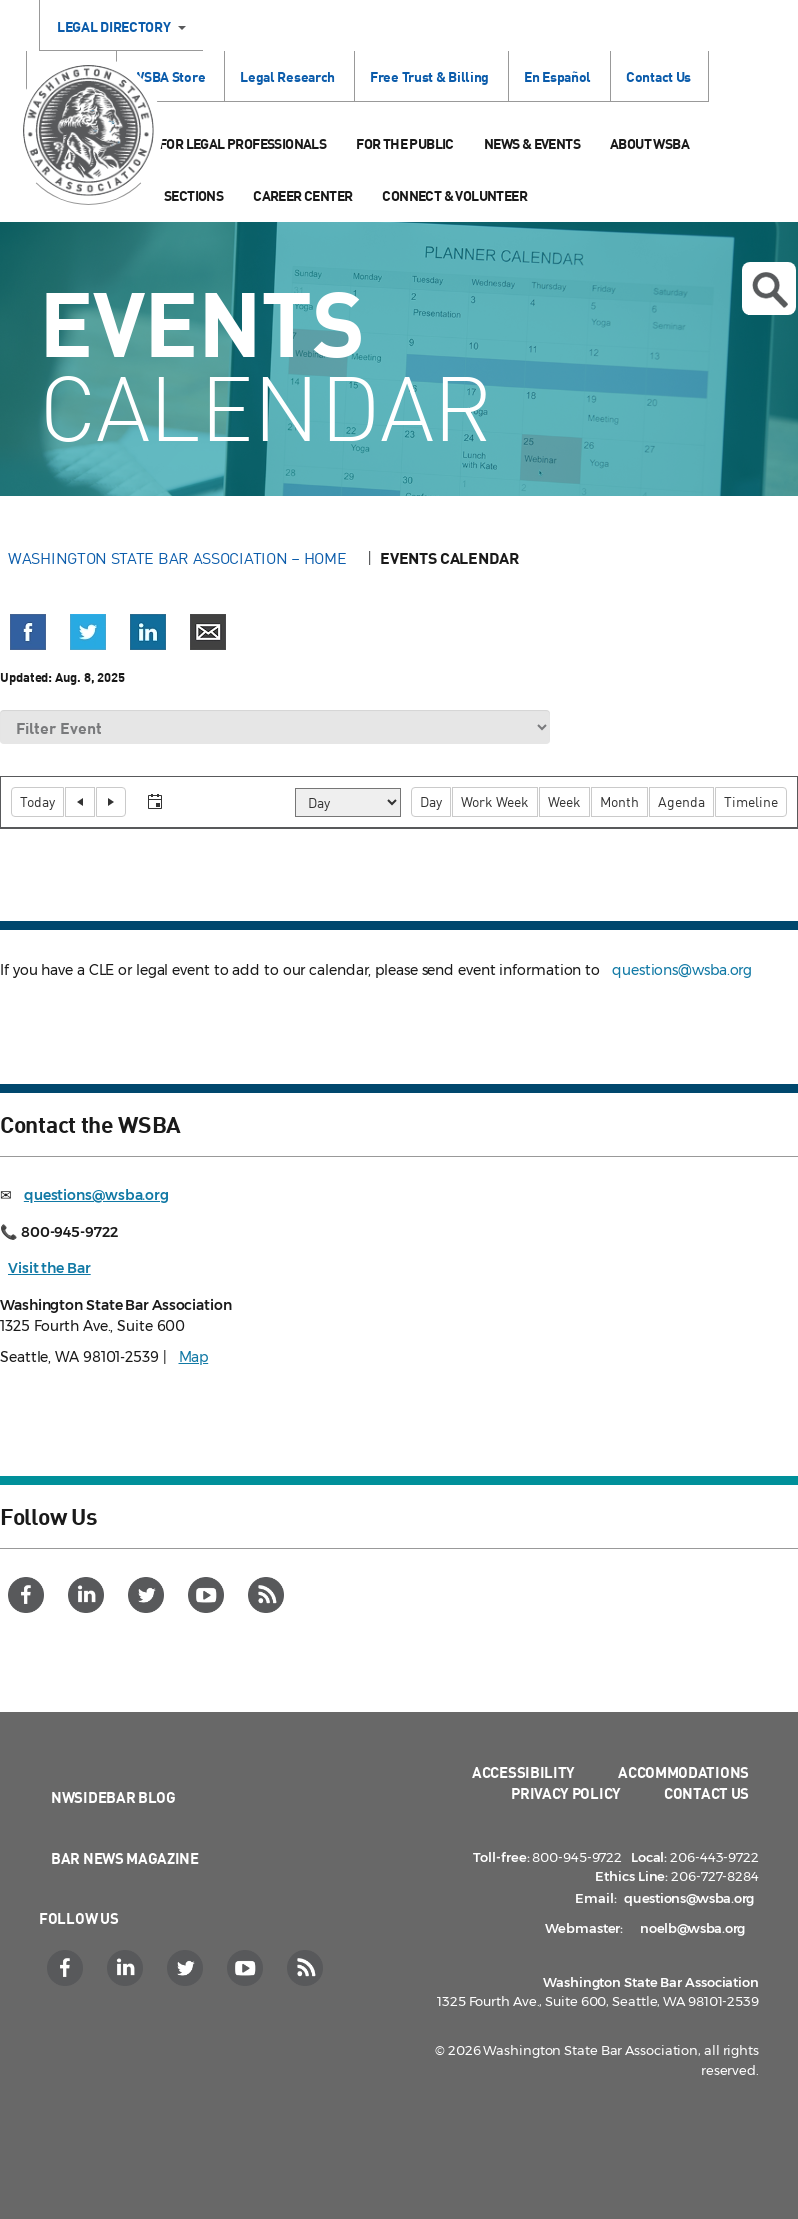  What do you see at coordinates (557, 76) in the screenshot?
I see `En Español` at bounding box center [557, 76].